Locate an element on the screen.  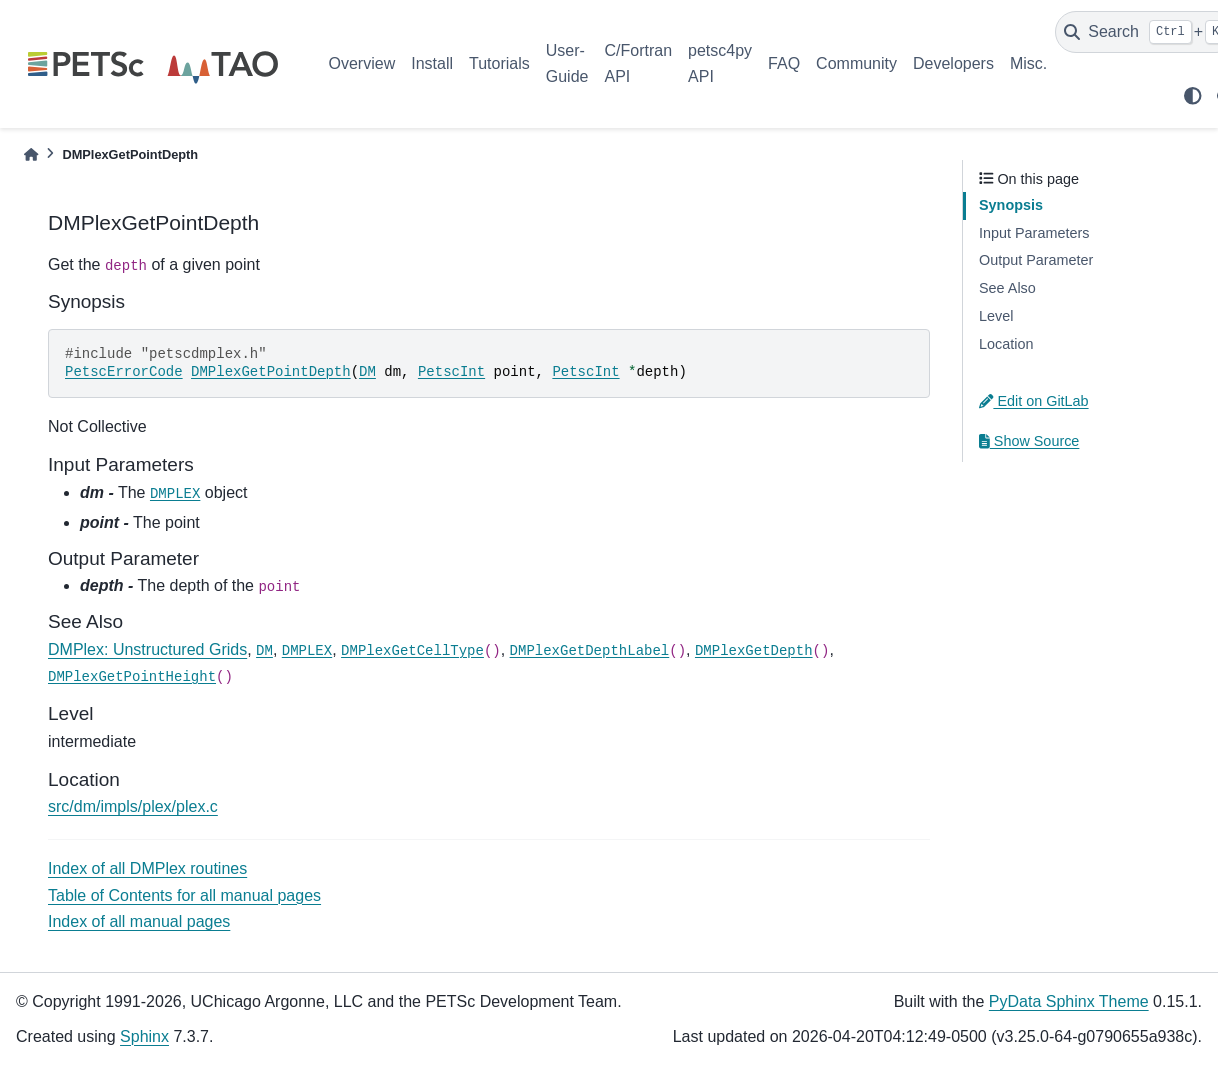
petsc4py API is located at coordinates (720, 63).